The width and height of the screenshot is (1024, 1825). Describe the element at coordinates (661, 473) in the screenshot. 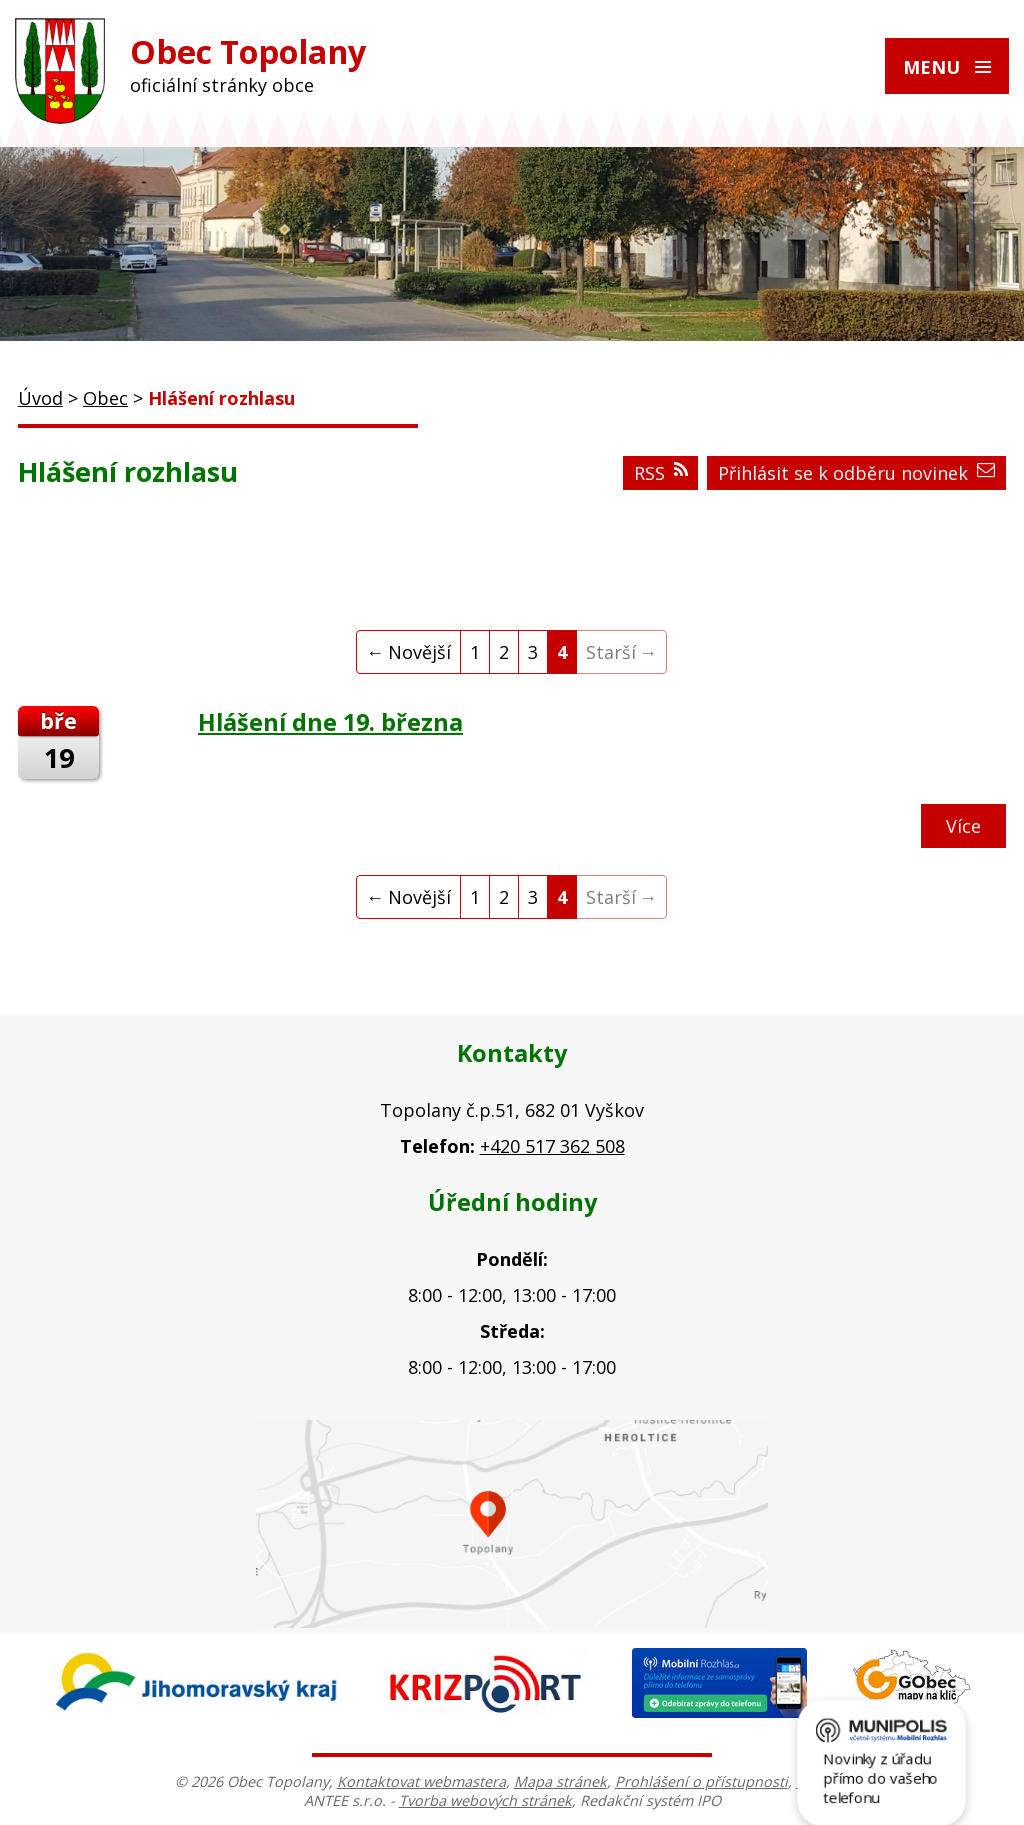

I see `RSS` at that location.